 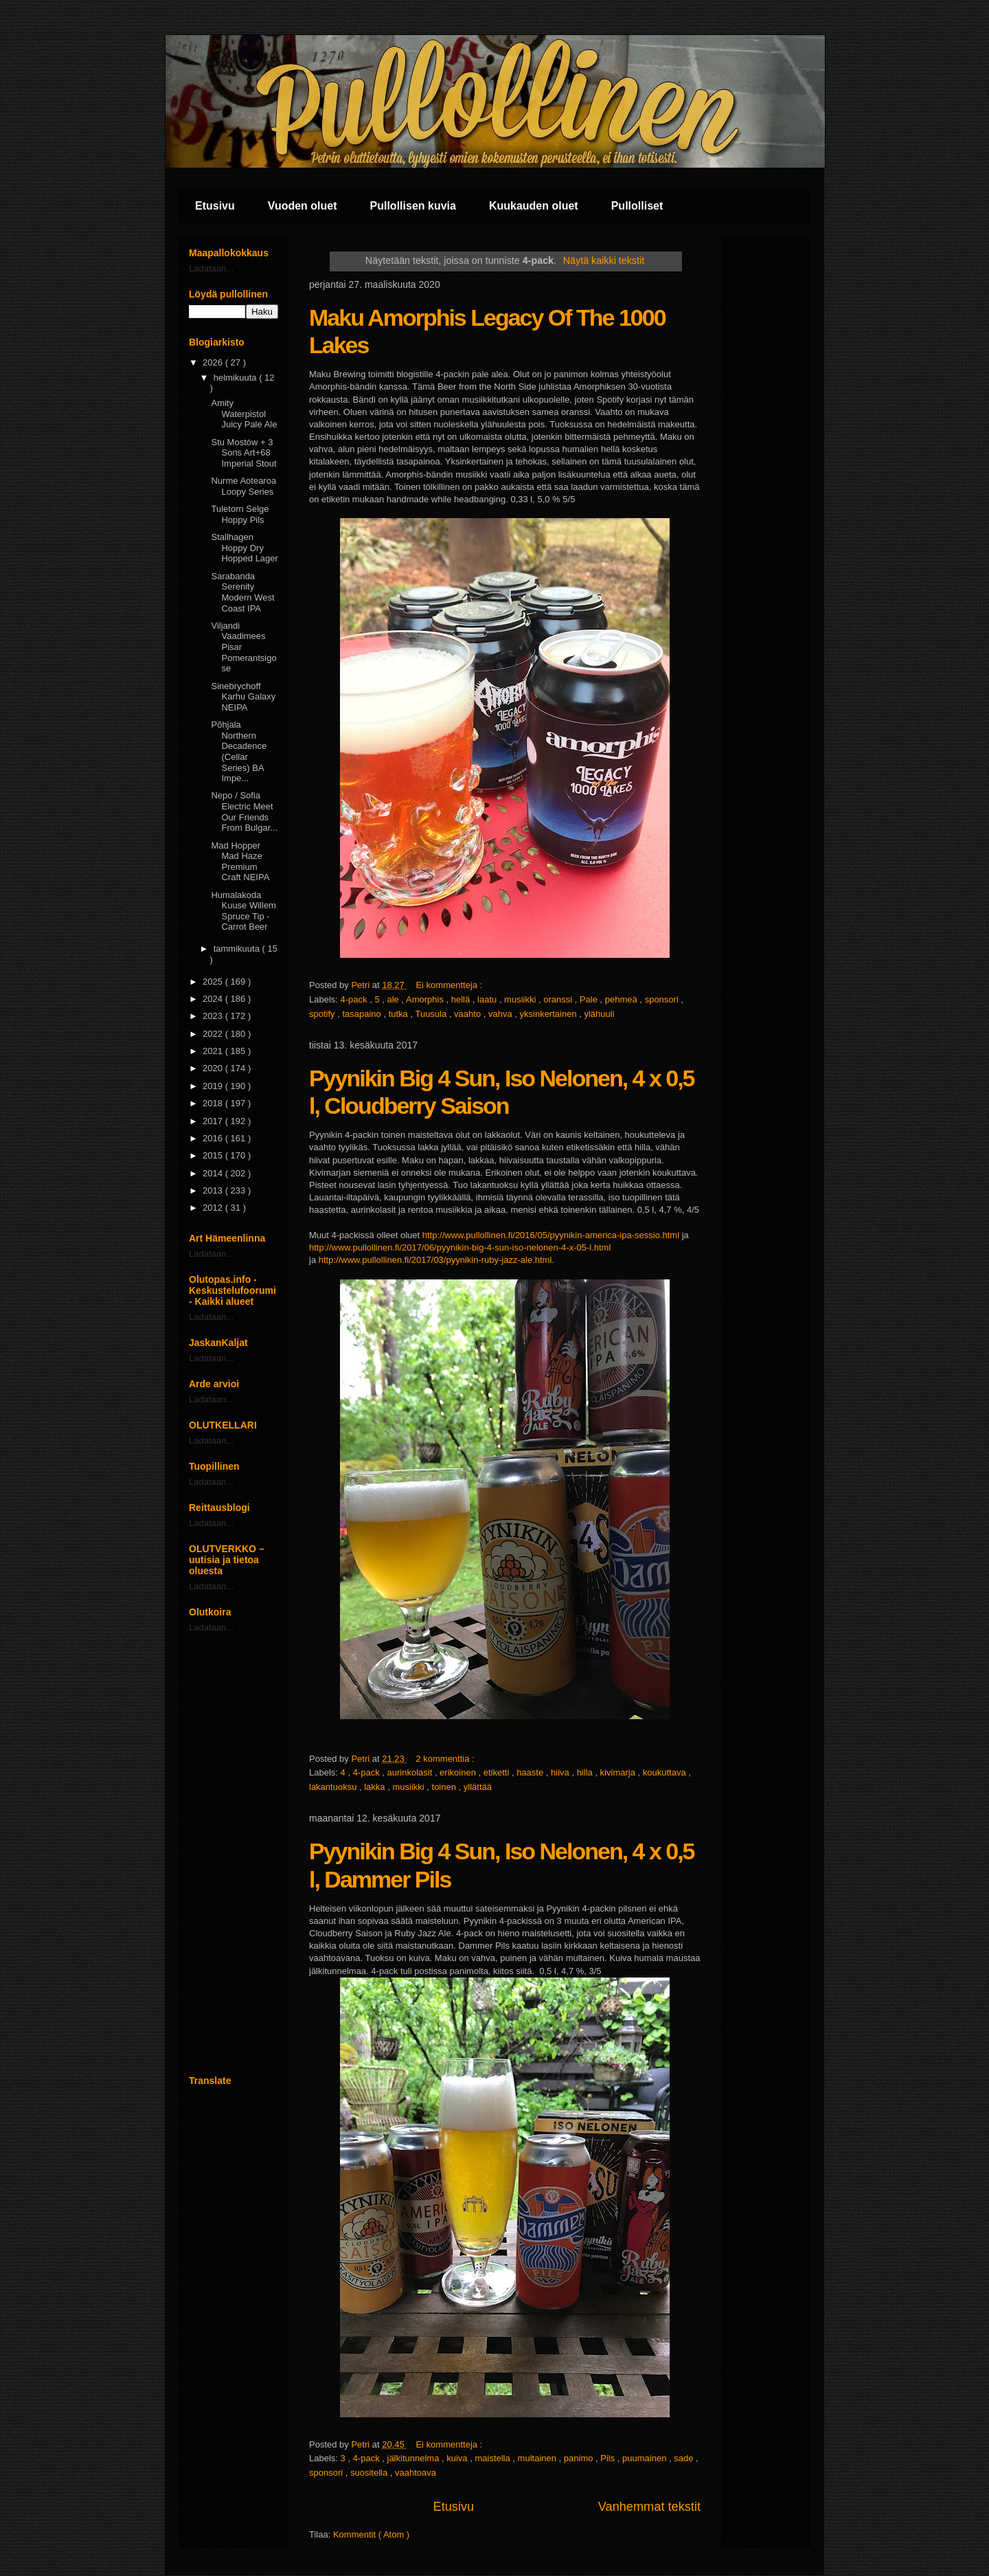 I want to click on [Advertisement], so click(x=233, y=1854).